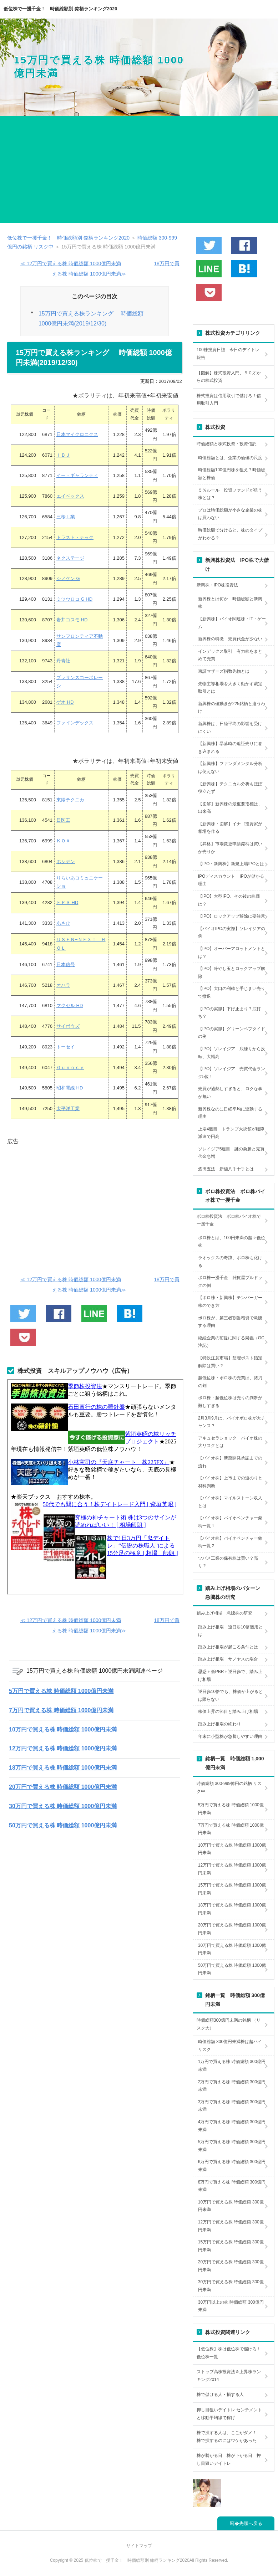 This screenshot has width=278, height=2576. I want to click on 踏み上げ相場が起こる条件とは, so click(228, 1646).